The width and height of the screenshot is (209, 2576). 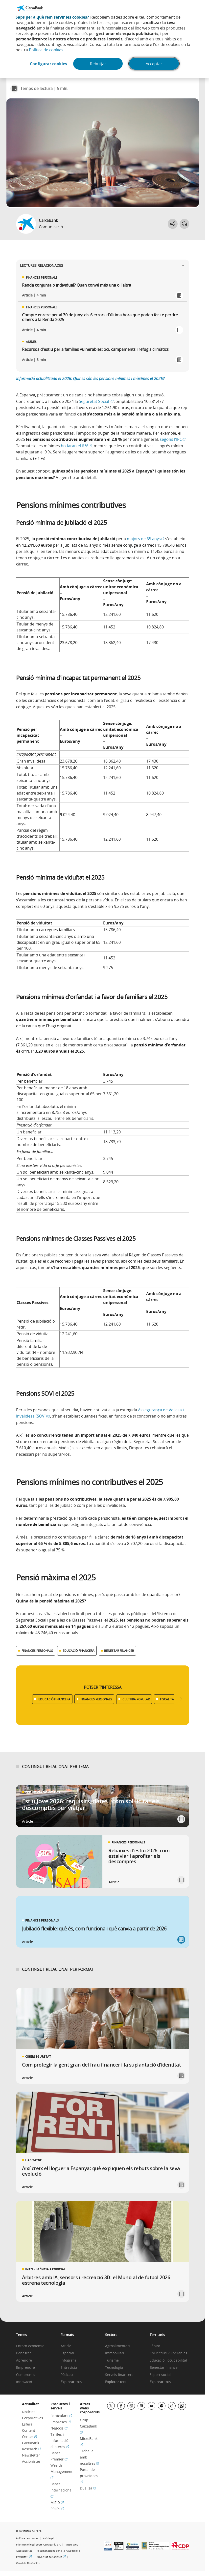 What do you see at coordinates (88, 2426) in the screenshot?
I see `Grup CaixaBank` at bounding box center [88, 2426].